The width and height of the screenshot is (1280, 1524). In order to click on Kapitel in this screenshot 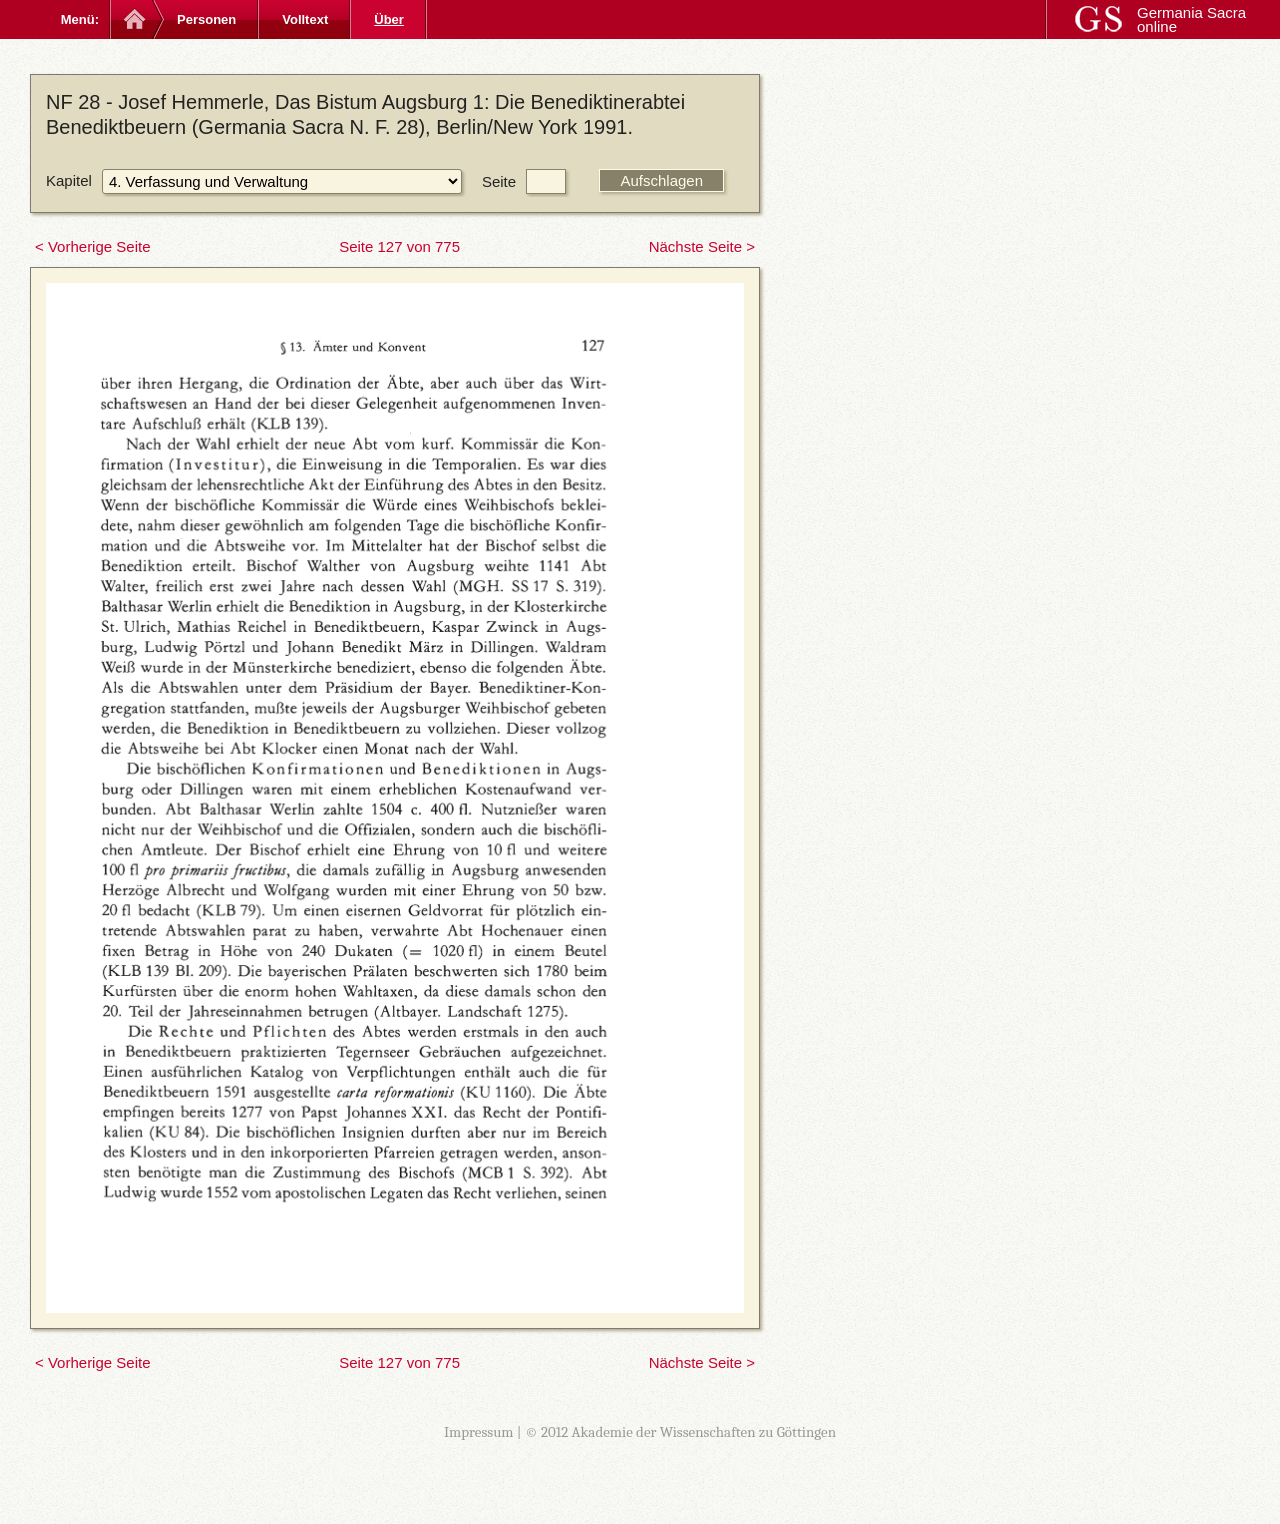, I will do `click(69, 180)`.